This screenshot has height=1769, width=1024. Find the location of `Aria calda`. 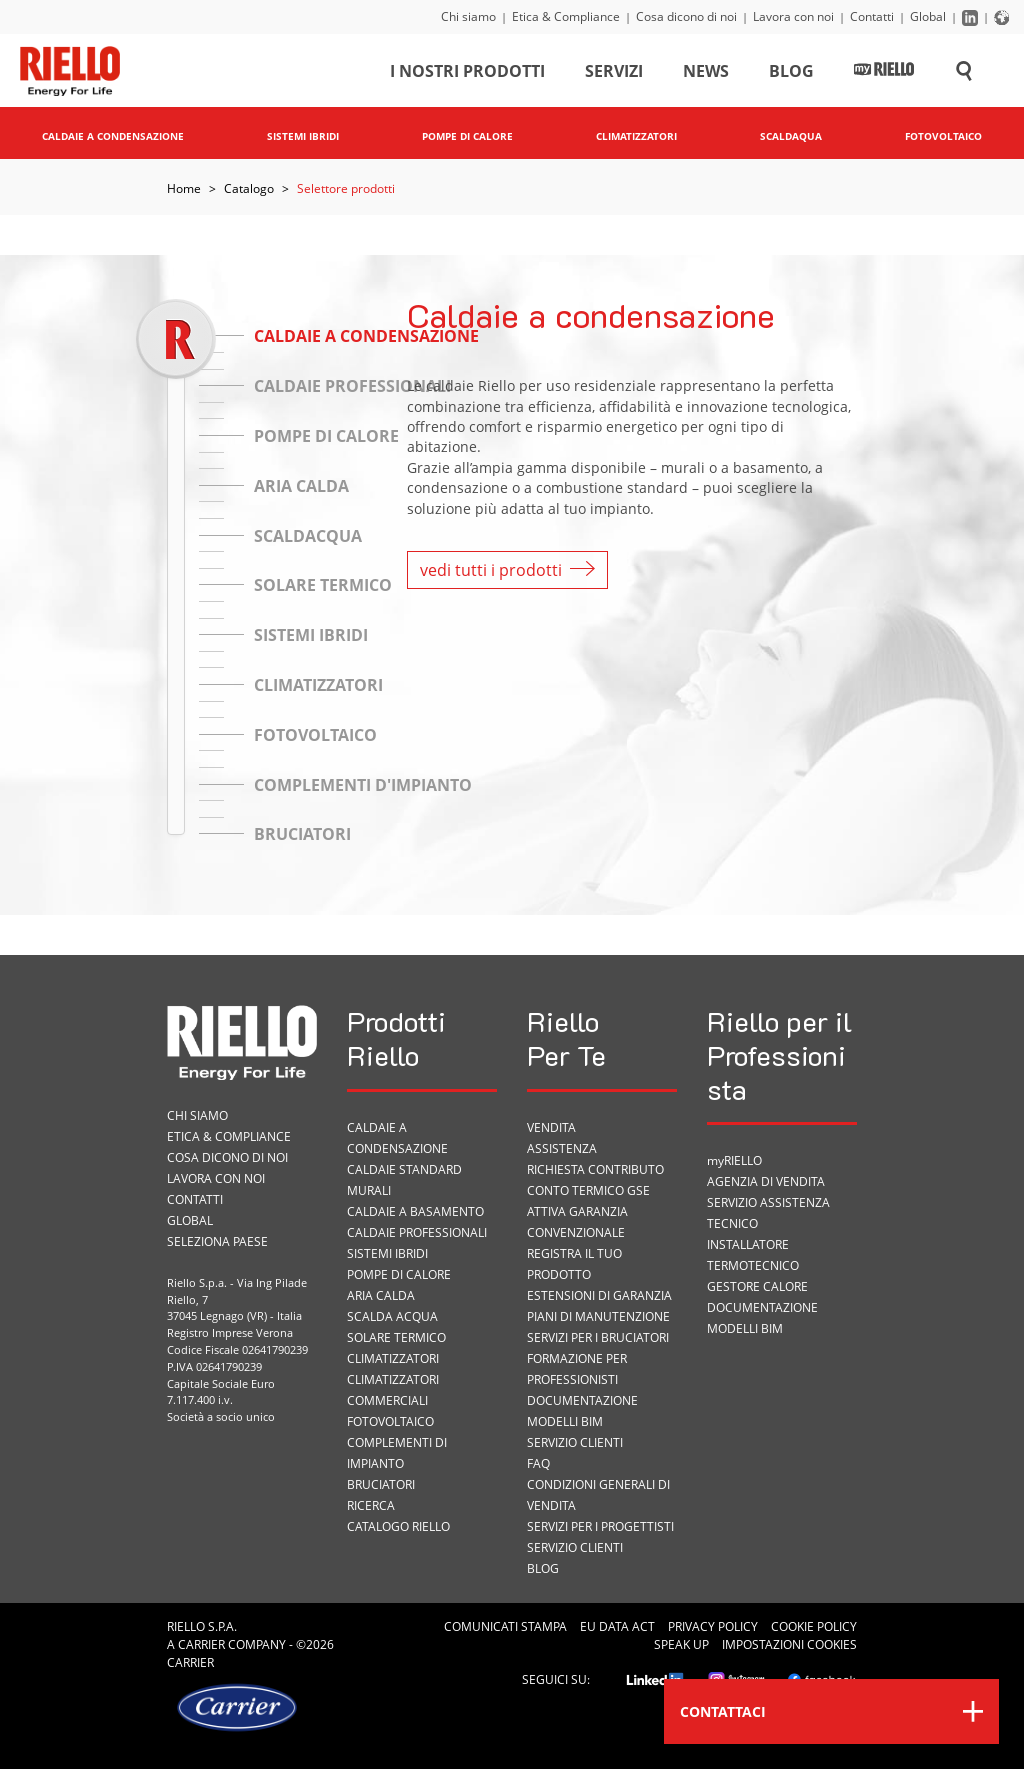

Aria calda is located at coordinates (381, 1295).